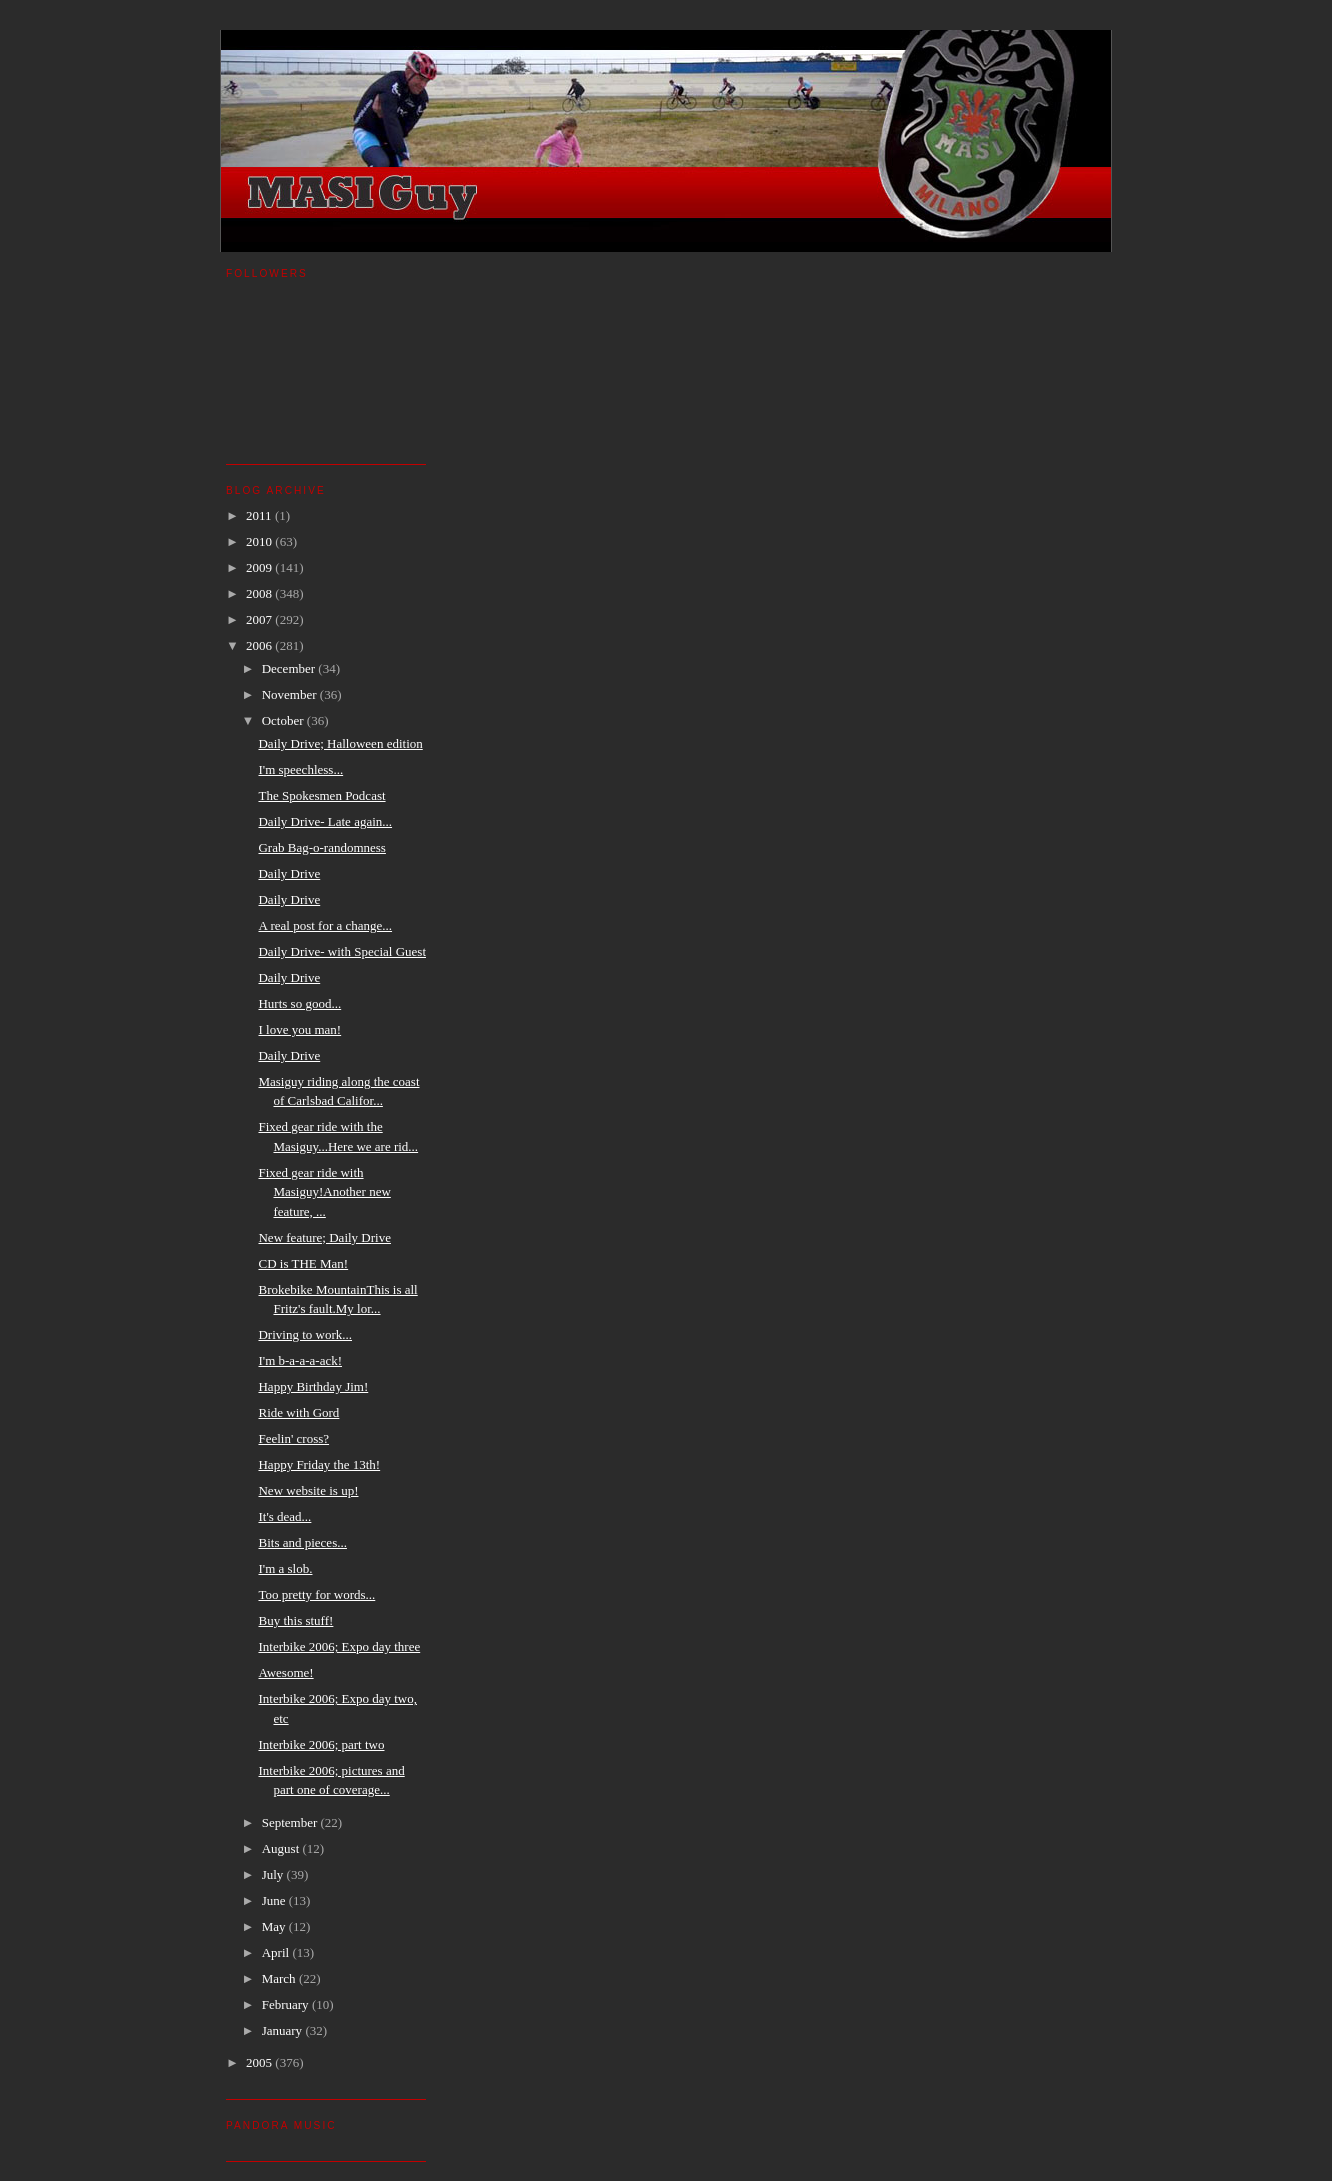  What do you see at coordinates (275, 1926) in the screenshot?
I see `May` at bounding box center [275, 1926].